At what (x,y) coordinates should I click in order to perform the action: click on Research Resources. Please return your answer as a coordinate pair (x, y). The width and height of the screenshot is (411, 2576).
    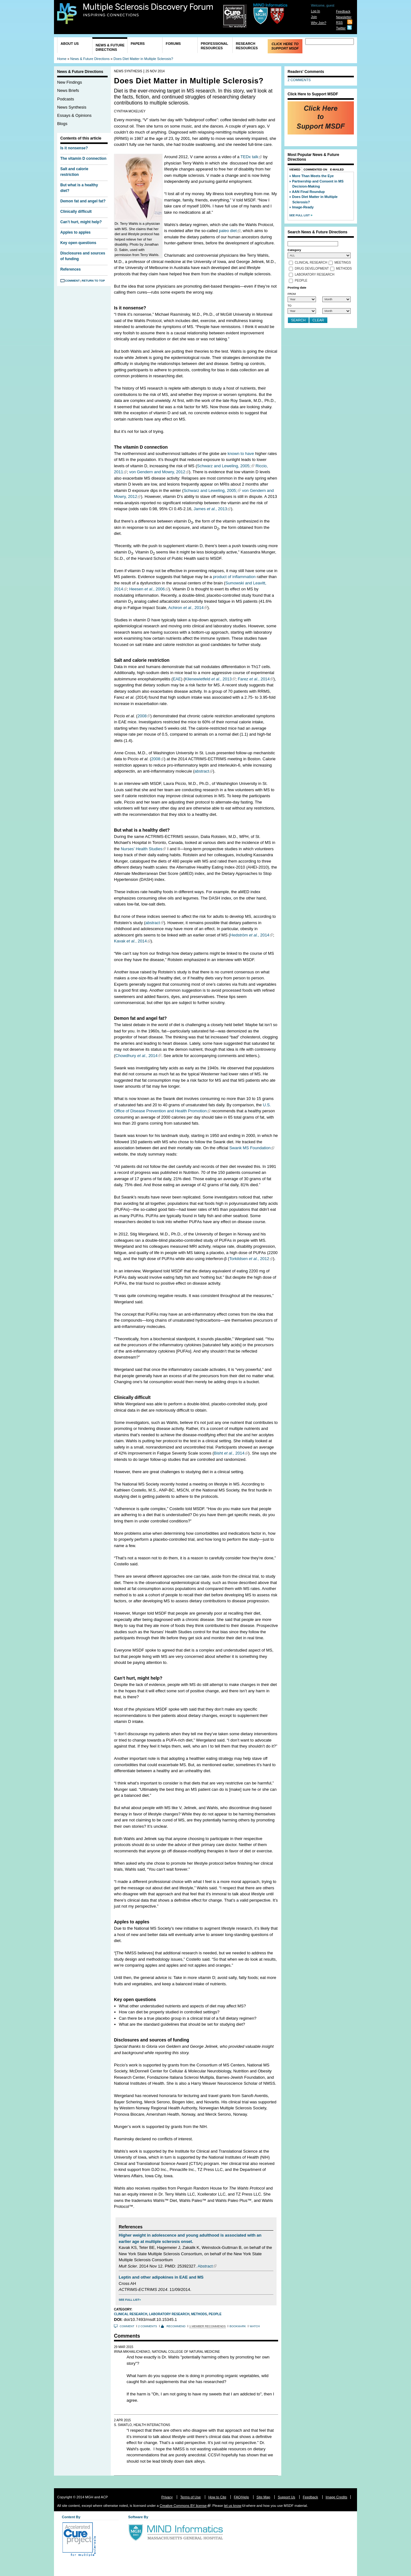
    Looking at the image, I should click on (247, 46).